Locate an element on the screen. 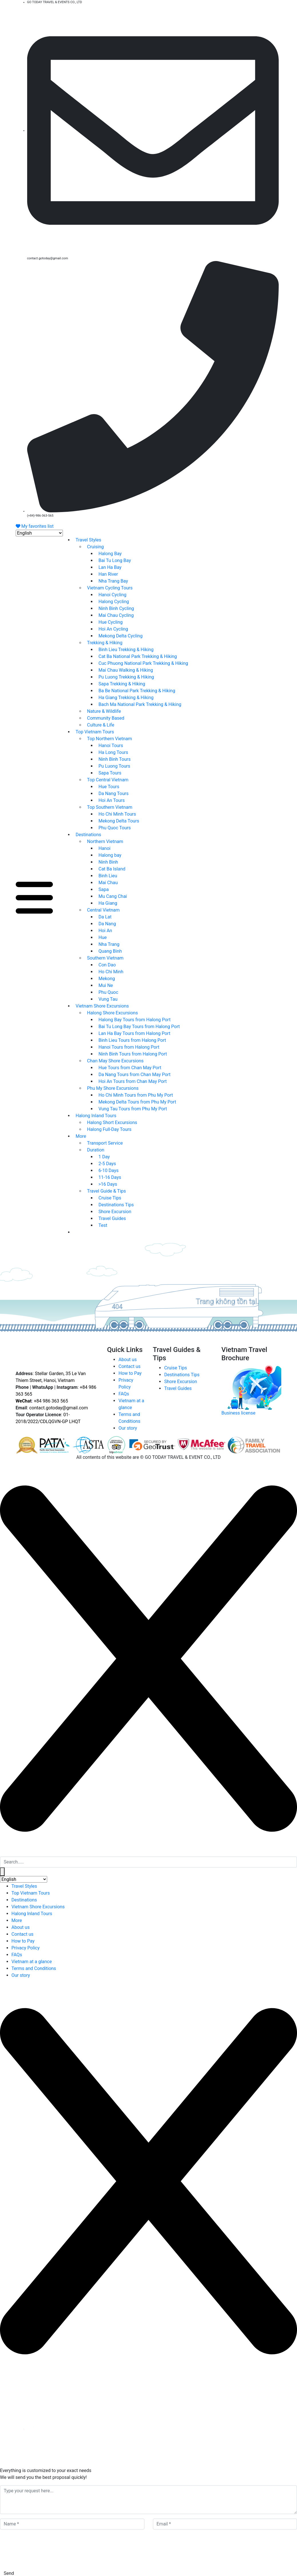 Image resolution: width=297 pixels, height=2576 pixels. Hue is located at coordinates (103, 937).